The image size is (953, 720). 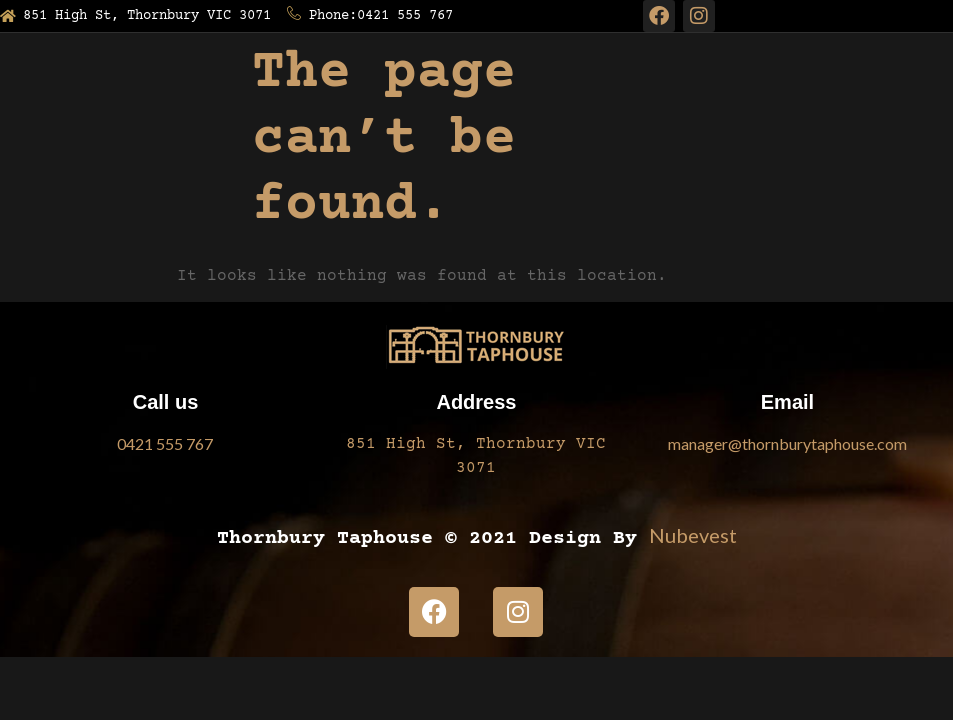 What do you see at coordinates (787, 443) in the screenshot?
I see `manager@thornburytaphouse.com` at bounding box center [787, 443].